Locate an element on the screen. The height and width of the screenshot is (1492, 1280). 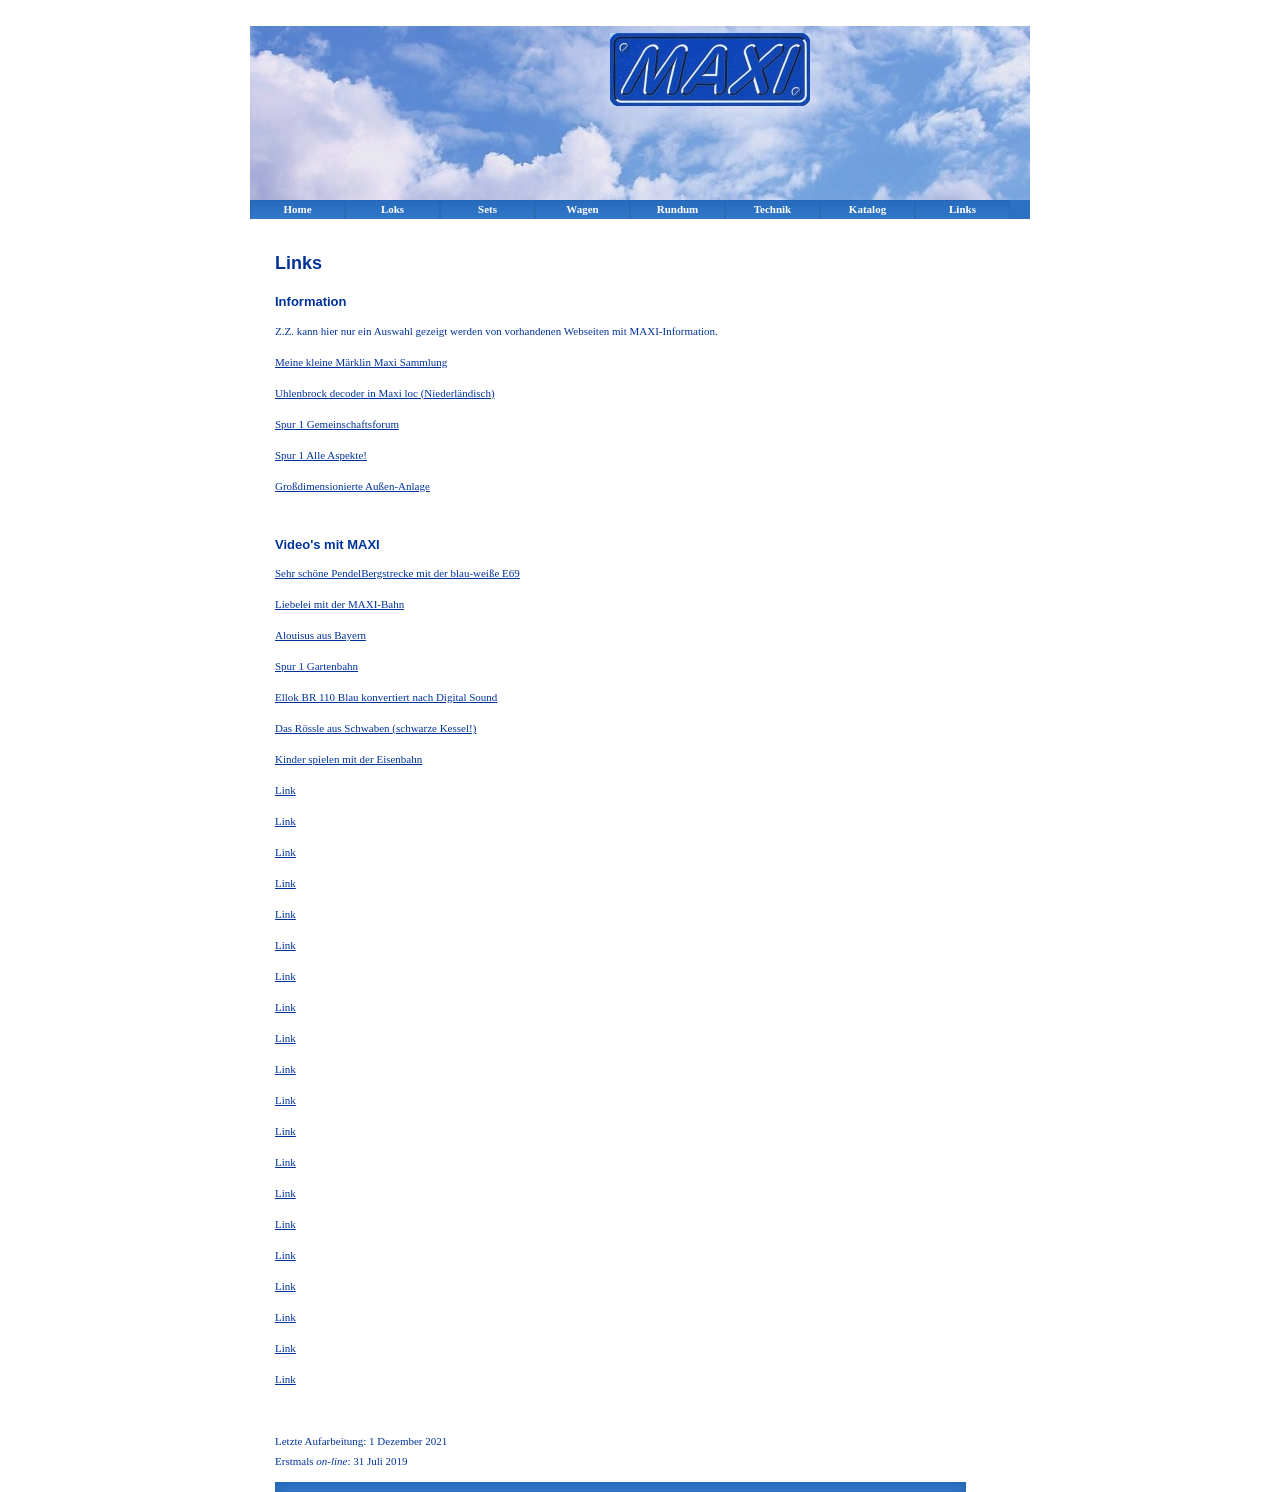
Spur 1 Alle Aspekte! is located at coordinates (321, 455).